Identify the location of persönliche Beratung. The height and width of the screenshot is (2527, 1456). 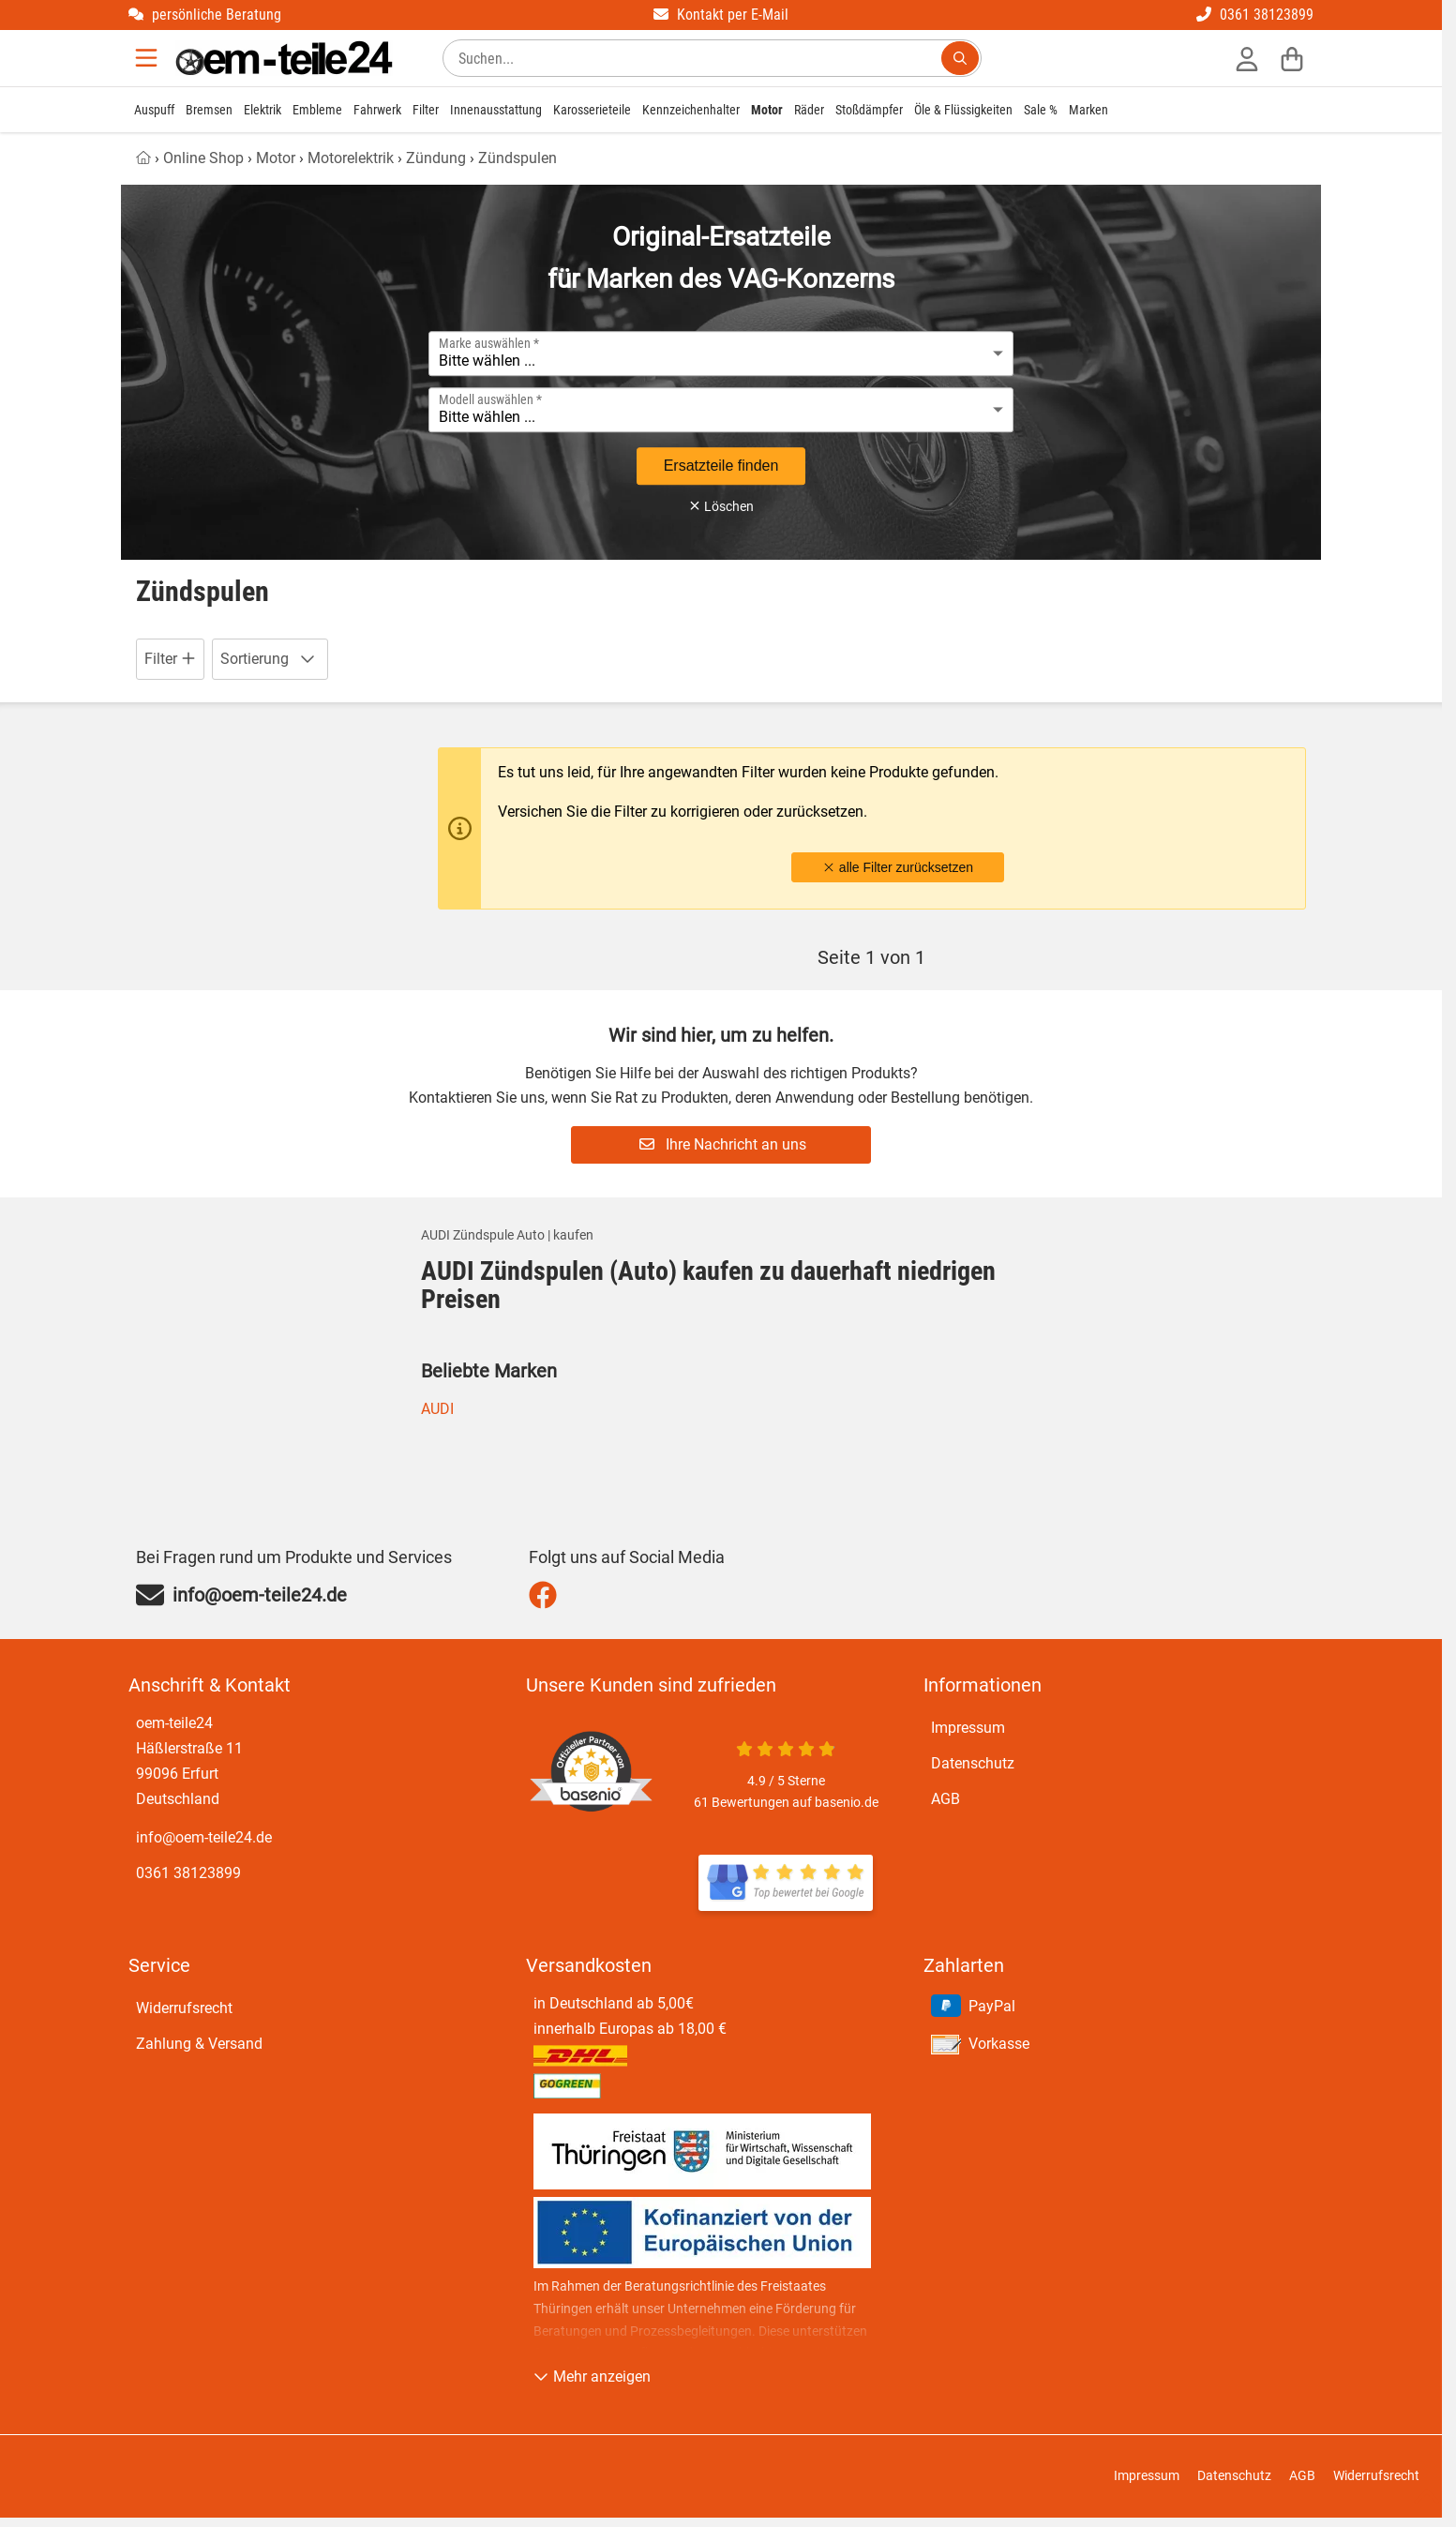
(204, 14).